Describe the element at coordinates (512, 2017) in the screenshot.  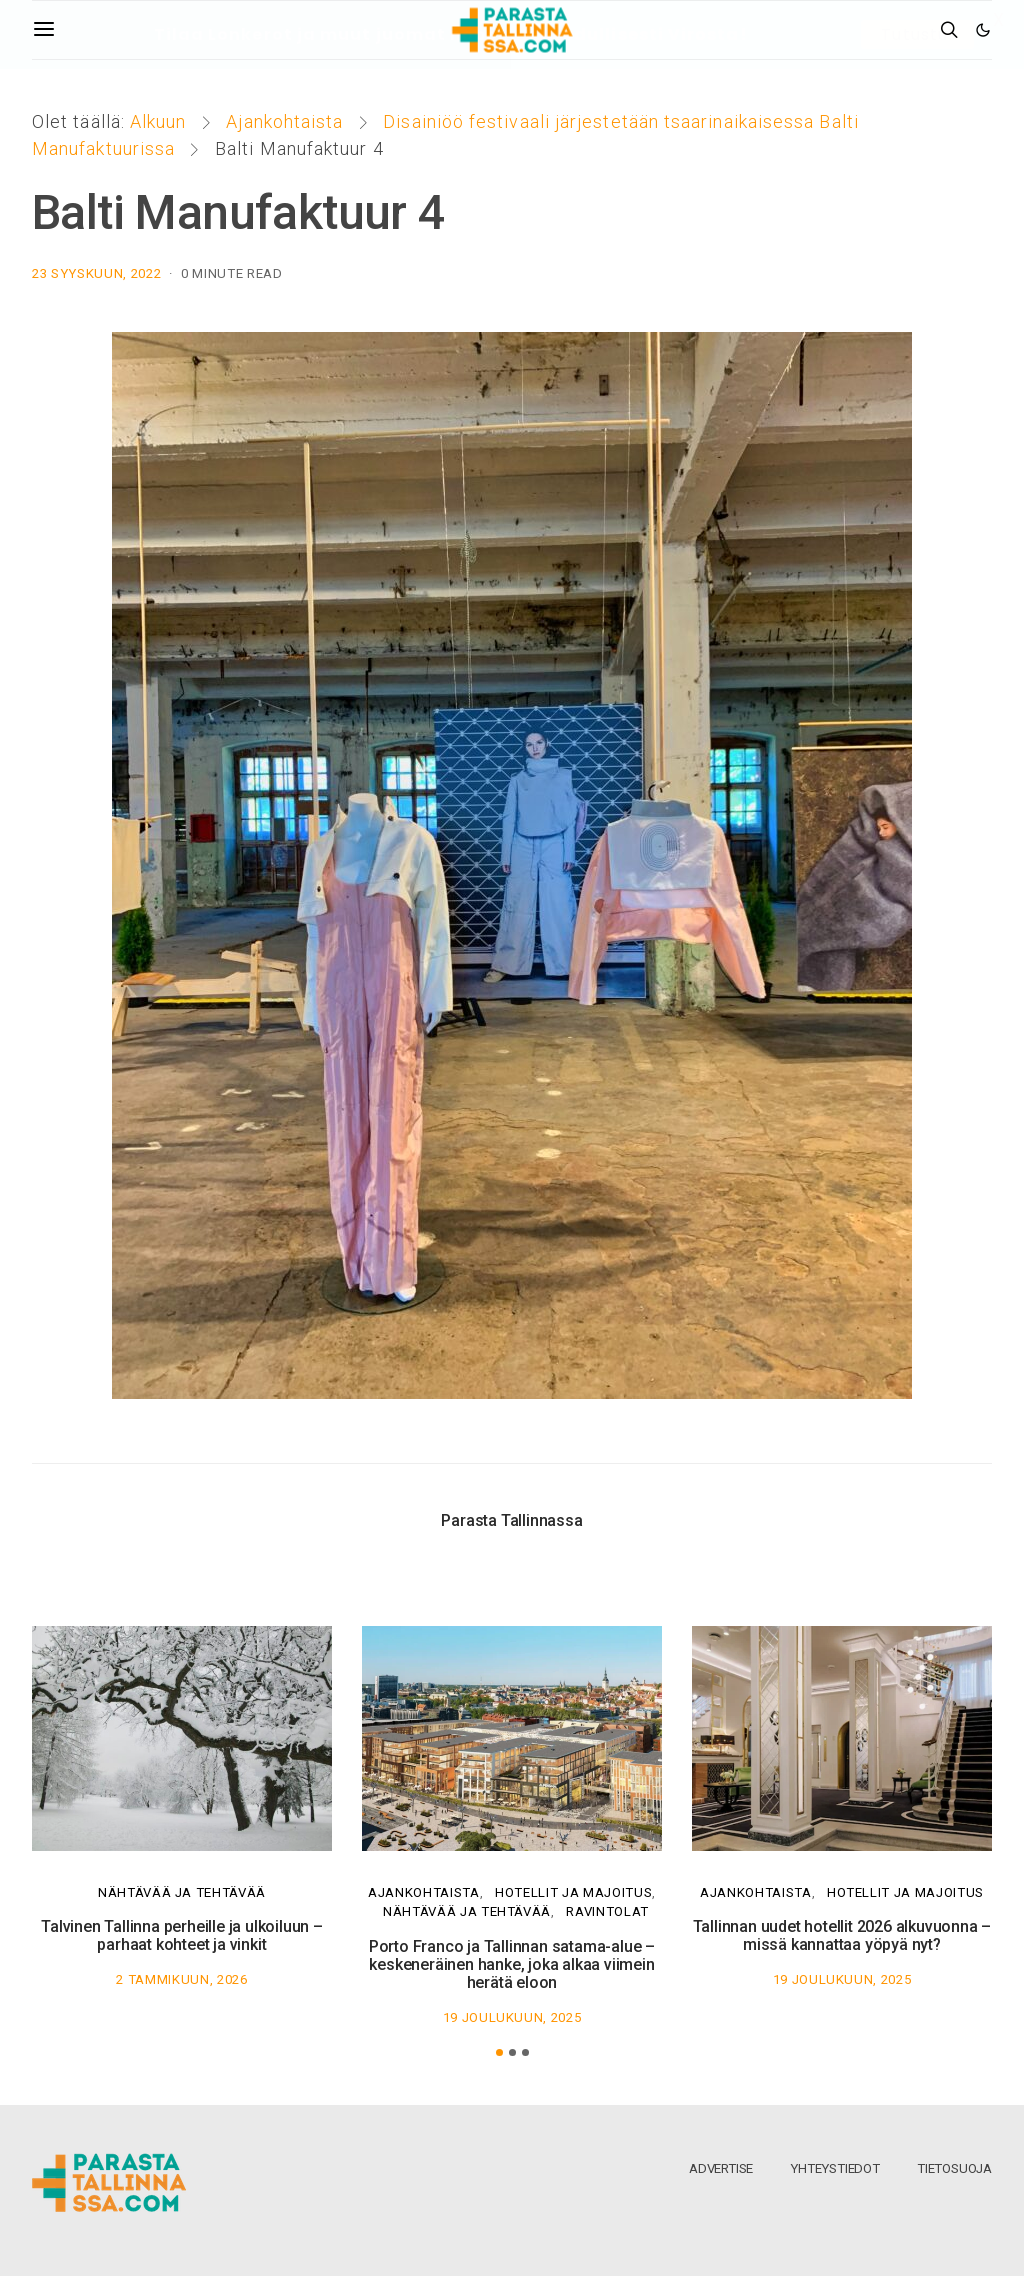
I see `19 joulukuun, 2025` at that location.